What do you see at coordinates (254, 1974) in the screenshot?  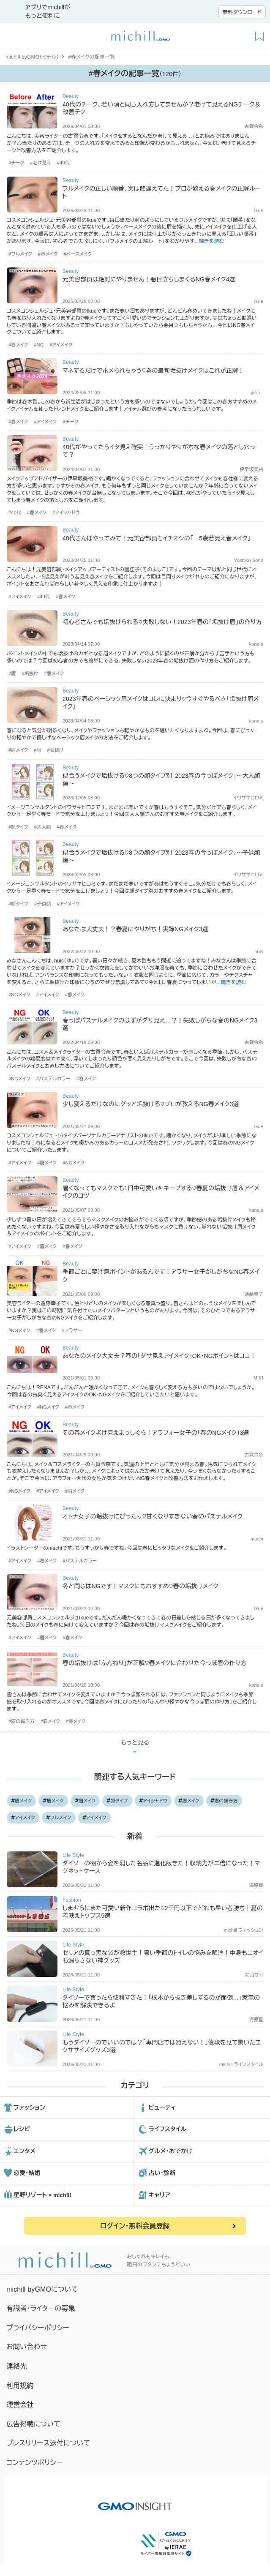 I see `如月せり` at bounding box center [254, 1974].